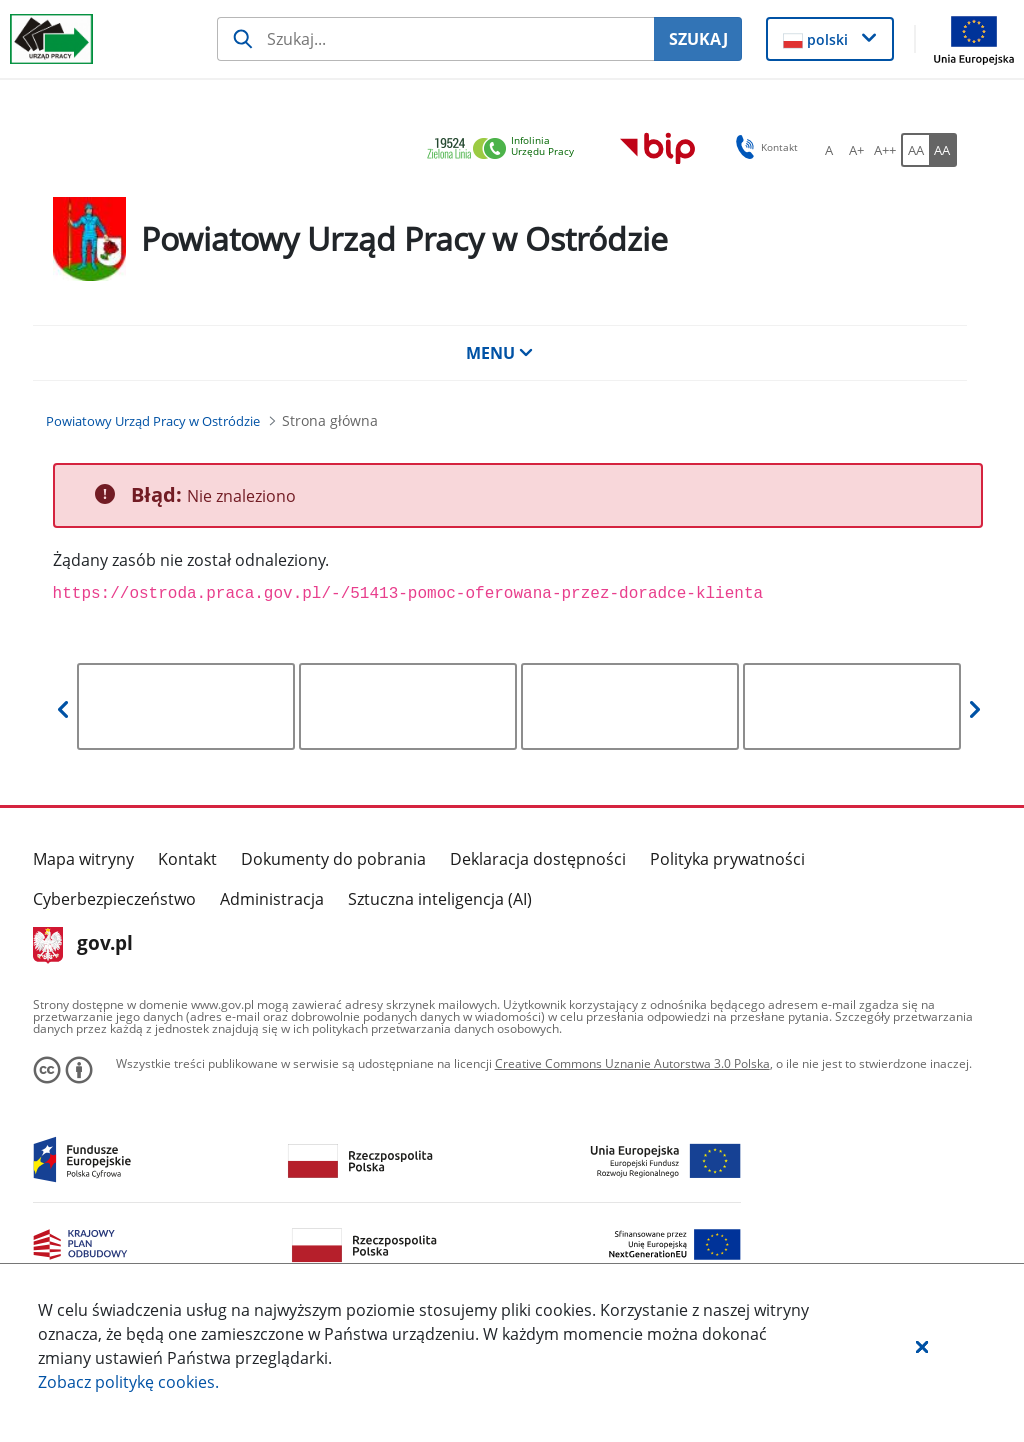  What do you see at coordinates (506, 149) in the screenshot?
I see `[link]` at bounding box center [506, 149].